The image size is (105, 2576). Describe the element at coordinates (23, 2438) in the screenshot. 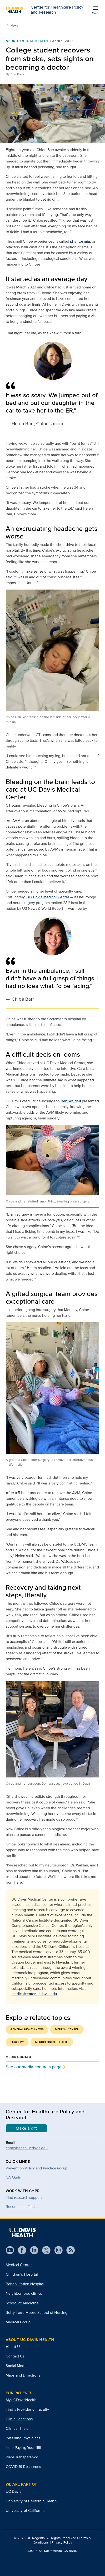

I see `Referring Physicians` at that location.